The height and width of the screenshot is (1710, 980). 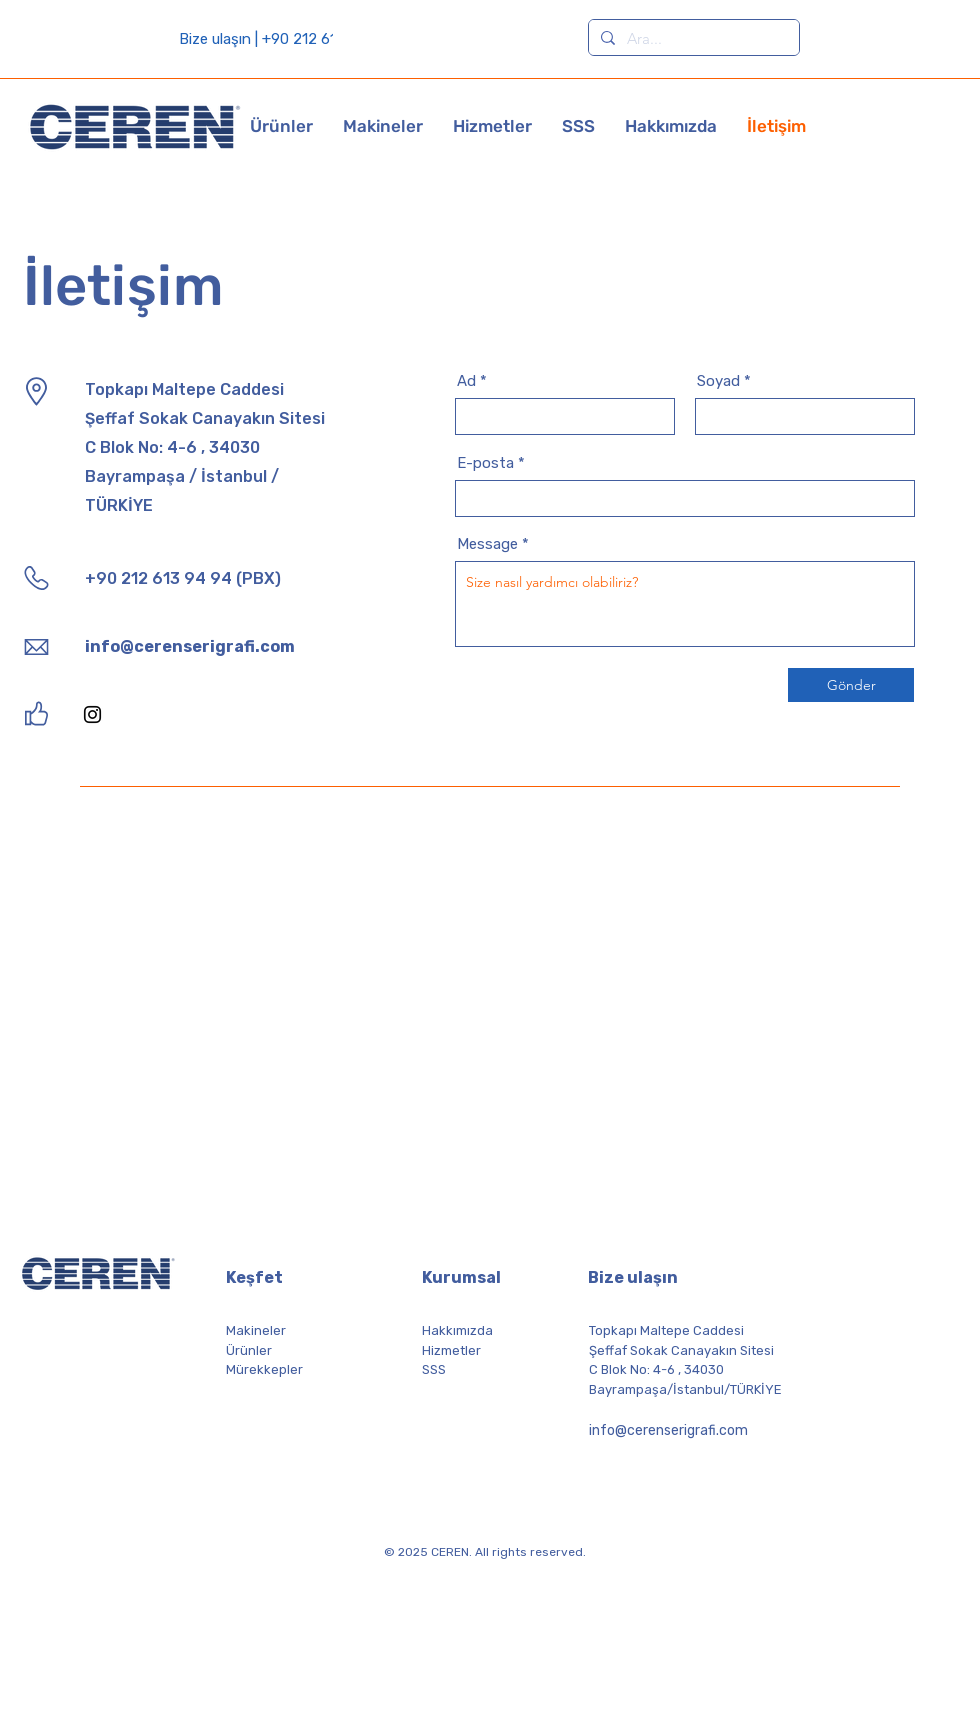 I want to click on Ürünler, so click(x=249, y=1350).